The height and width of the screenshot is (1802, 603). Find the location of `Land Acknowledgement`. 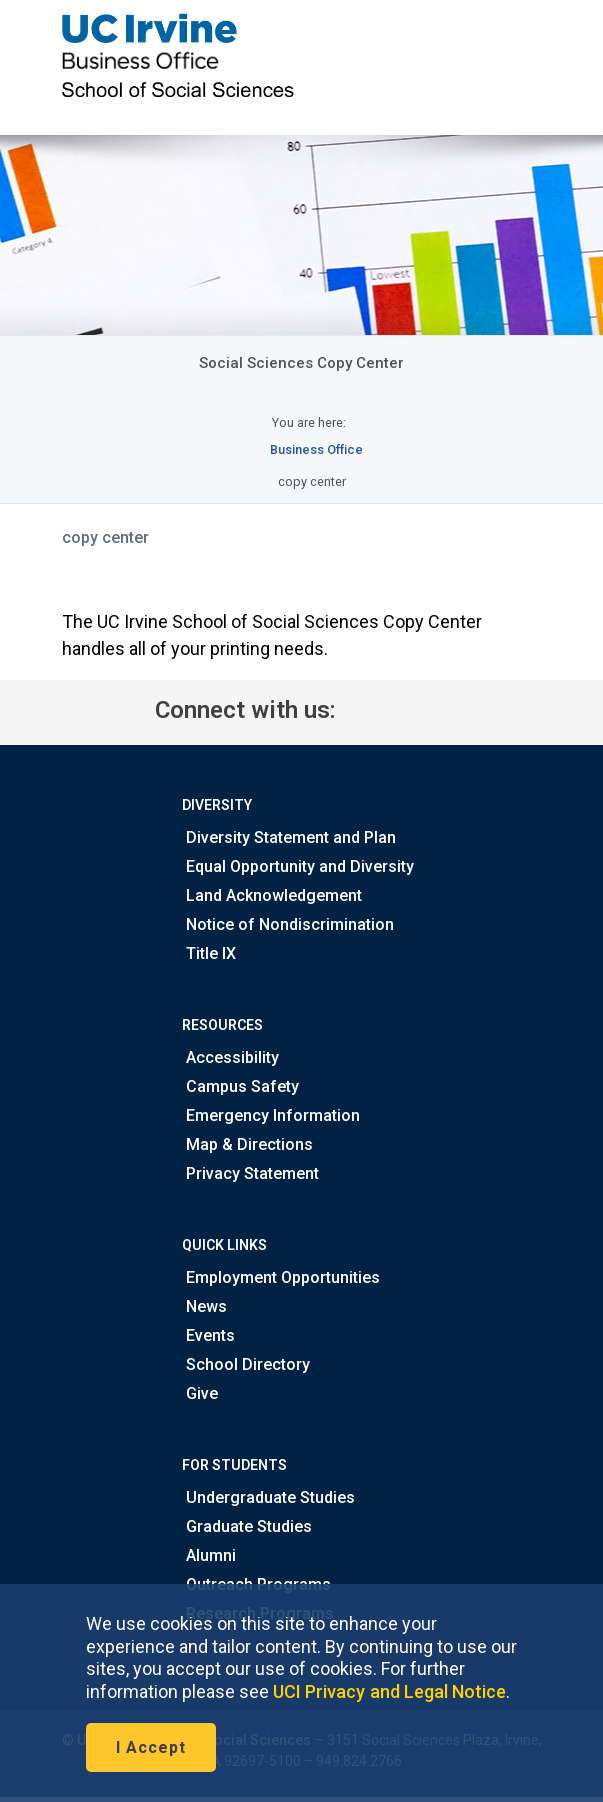

Land Acknowledgement is located at coordinates (272, 895).